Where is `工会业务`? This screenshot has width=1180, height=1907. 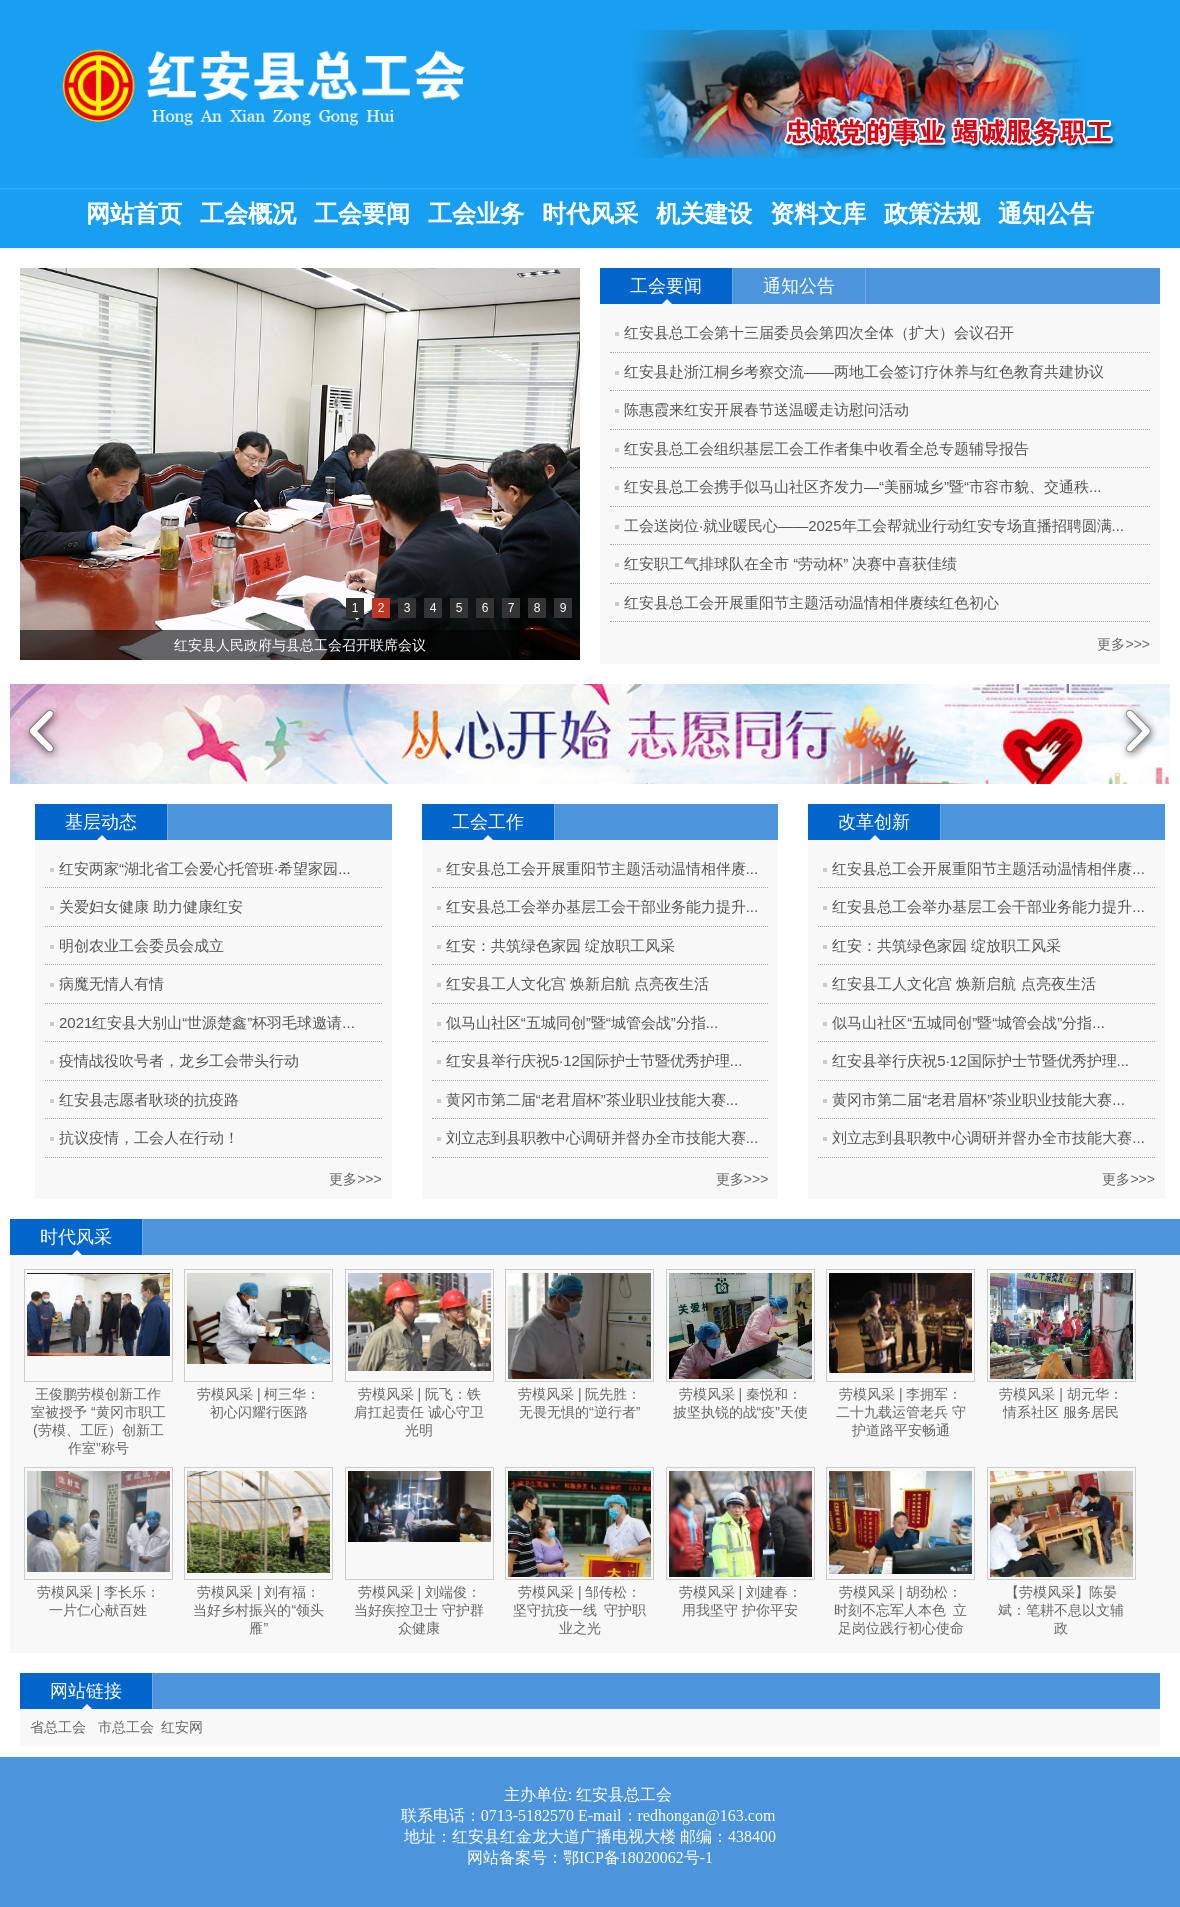 工会业务 is located at coordinates (476, 214).